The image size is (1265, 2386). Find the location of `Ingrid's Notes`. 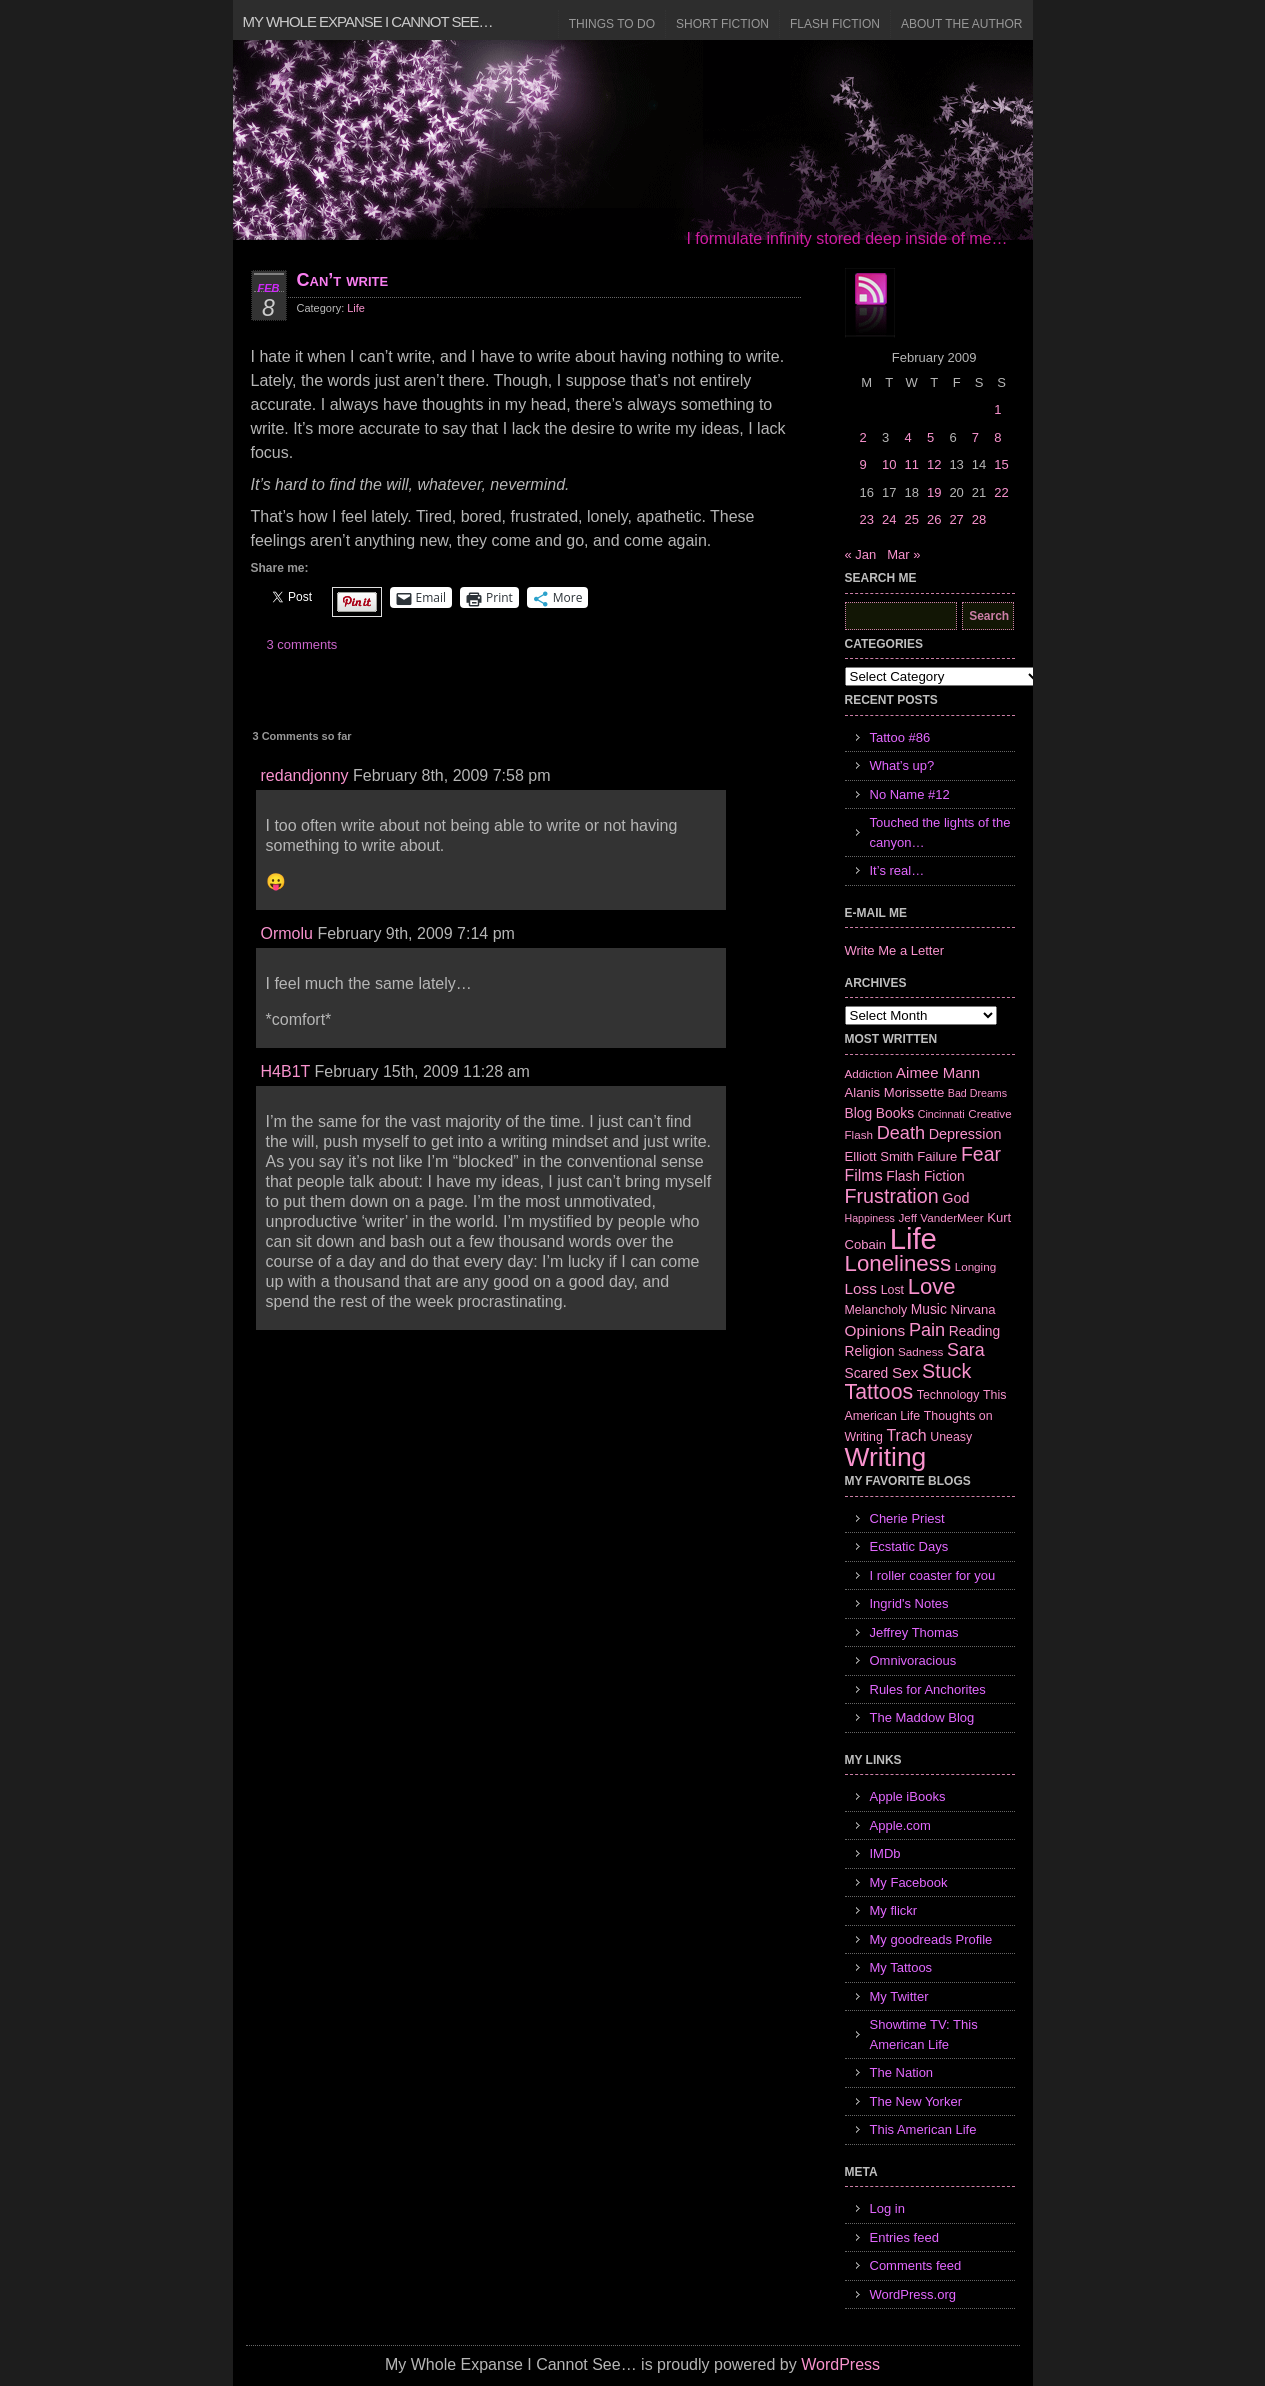

Ingrid's Notes is located at coordinates (909, 1603).